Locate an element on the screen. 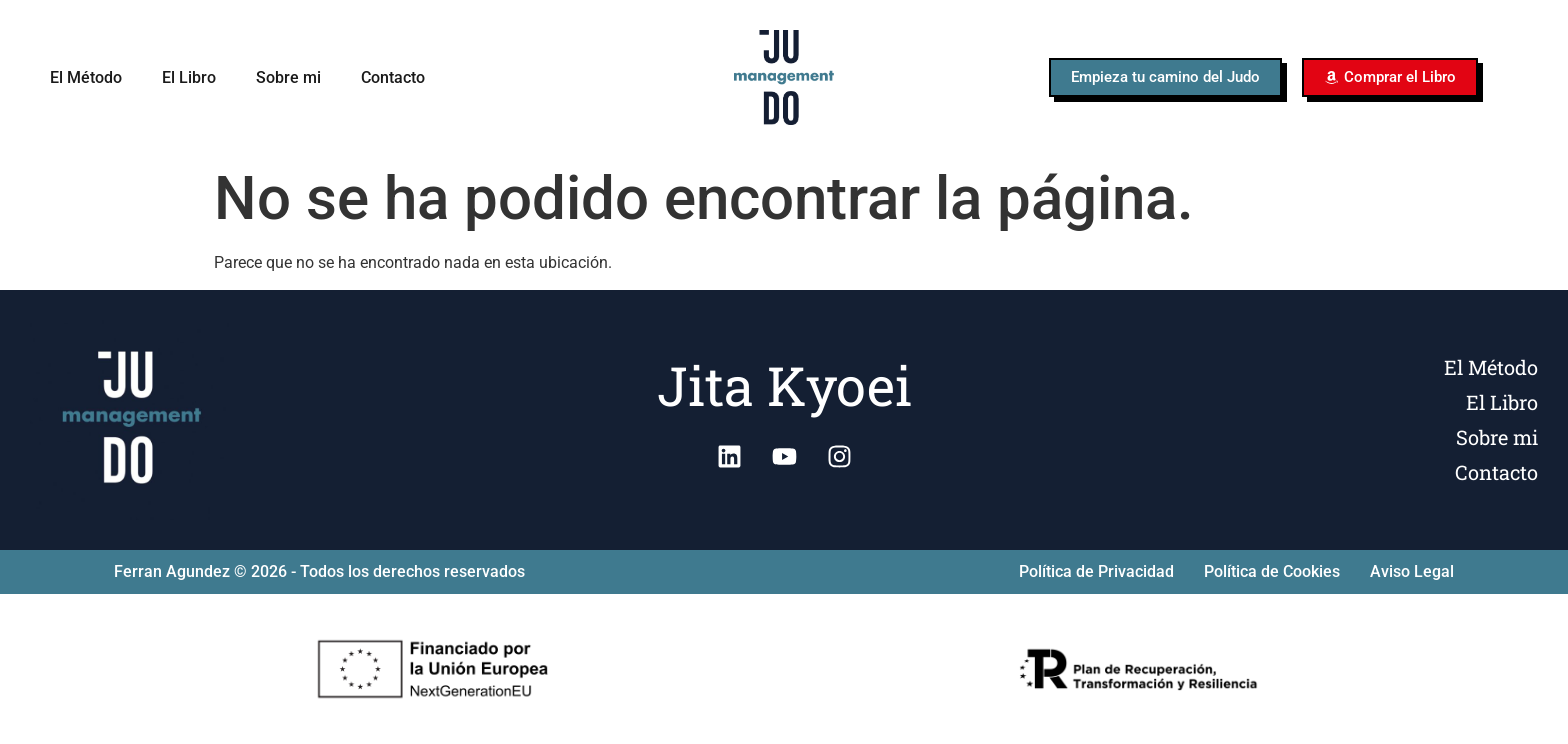 The image size is (1568, 744). El Libro is located at coordinates (189, 77).